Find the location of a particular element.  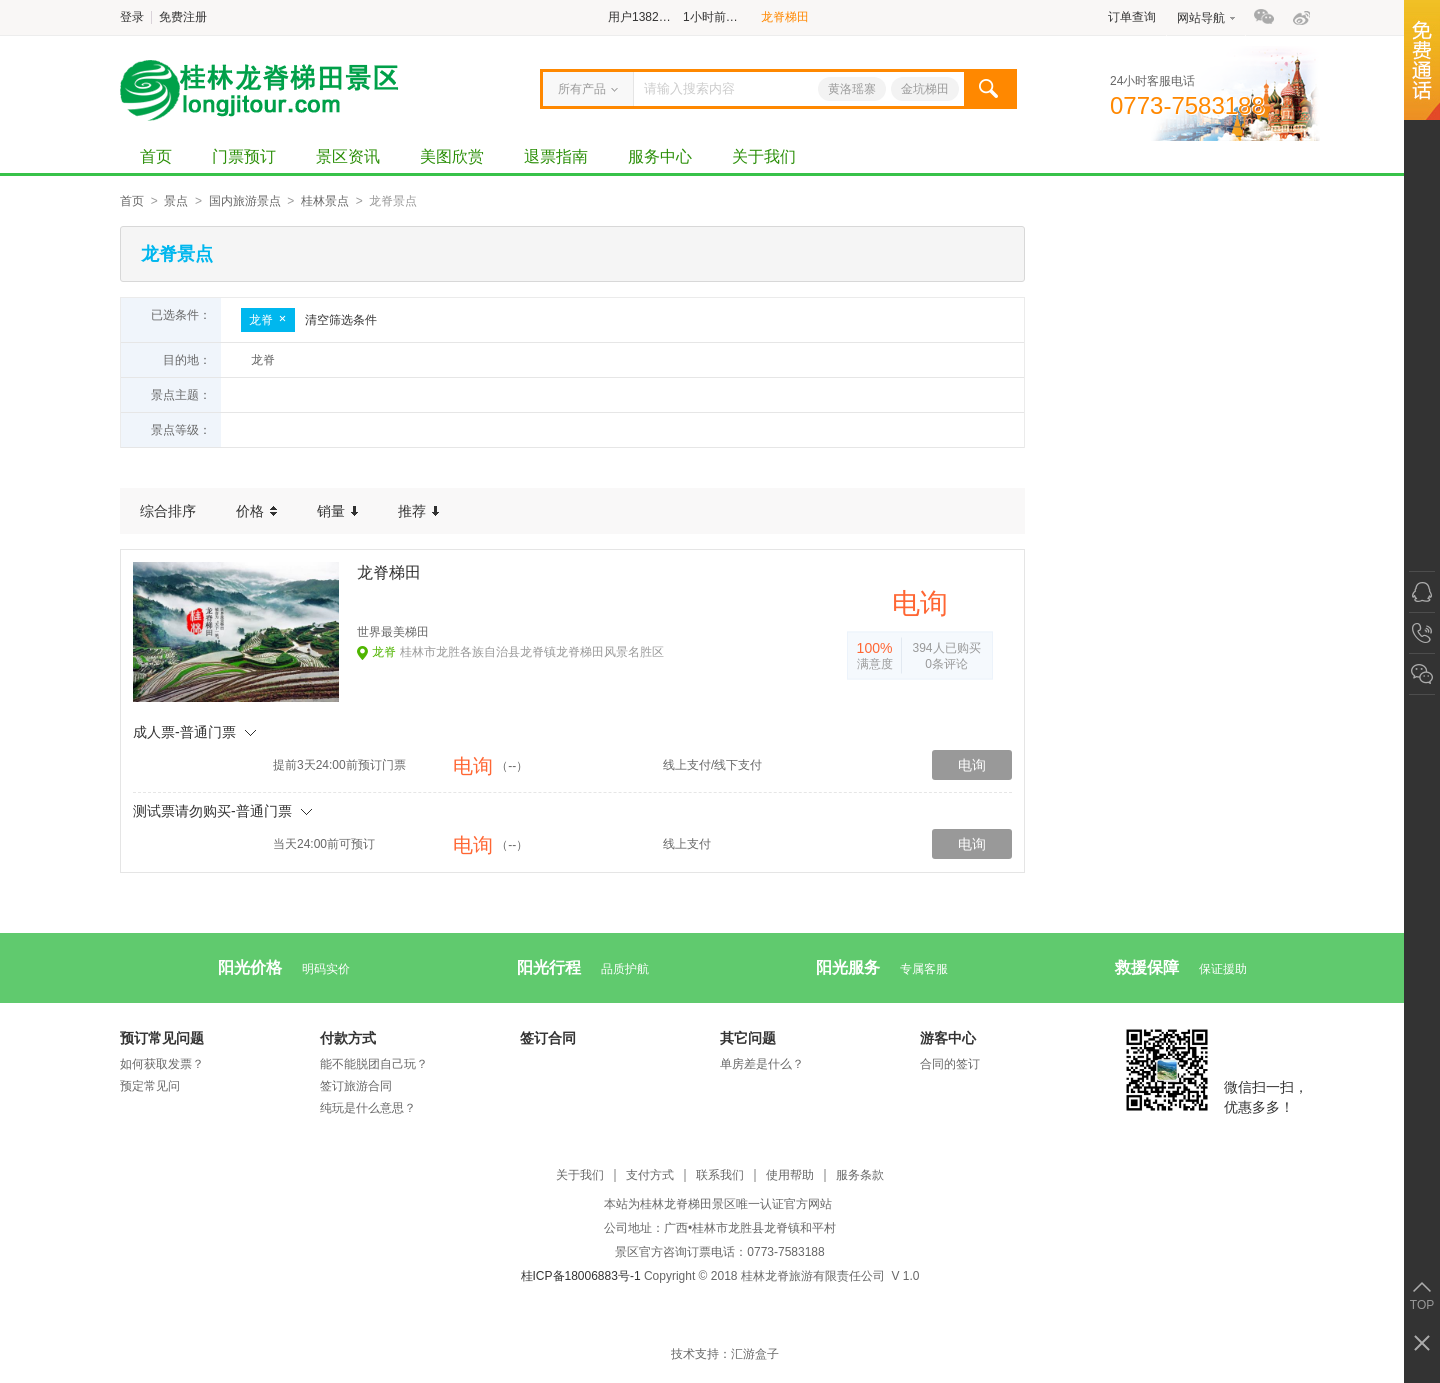

如何获取发票？ is located at coordinates (162, 1064).